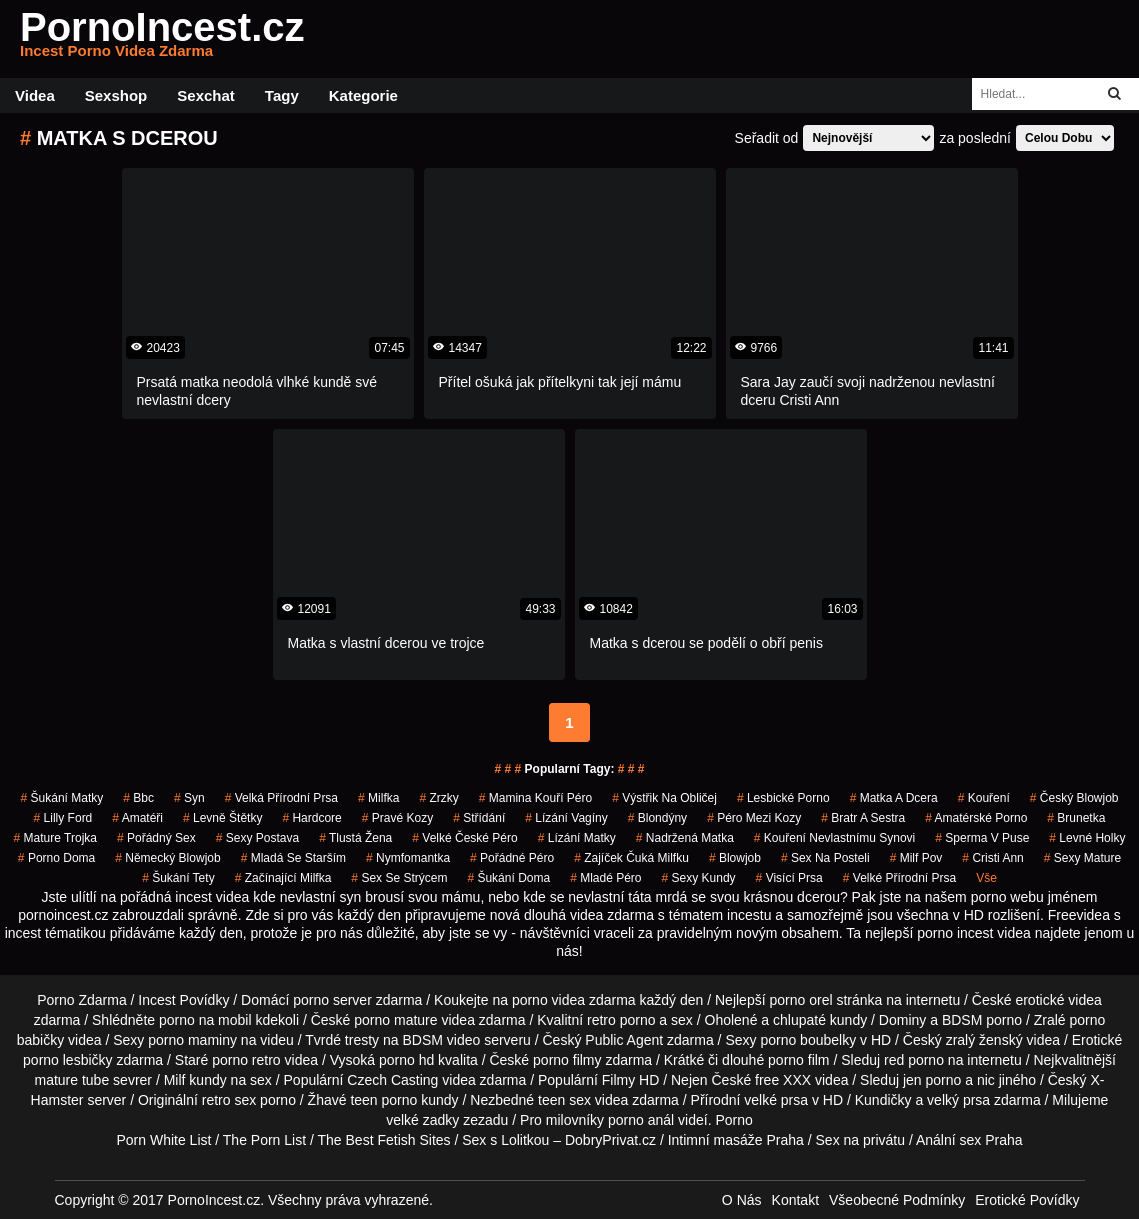  What do you see at coordinates (916, 858) in the screenshot?
I see `milf pov` at bounding box center [916, 858].